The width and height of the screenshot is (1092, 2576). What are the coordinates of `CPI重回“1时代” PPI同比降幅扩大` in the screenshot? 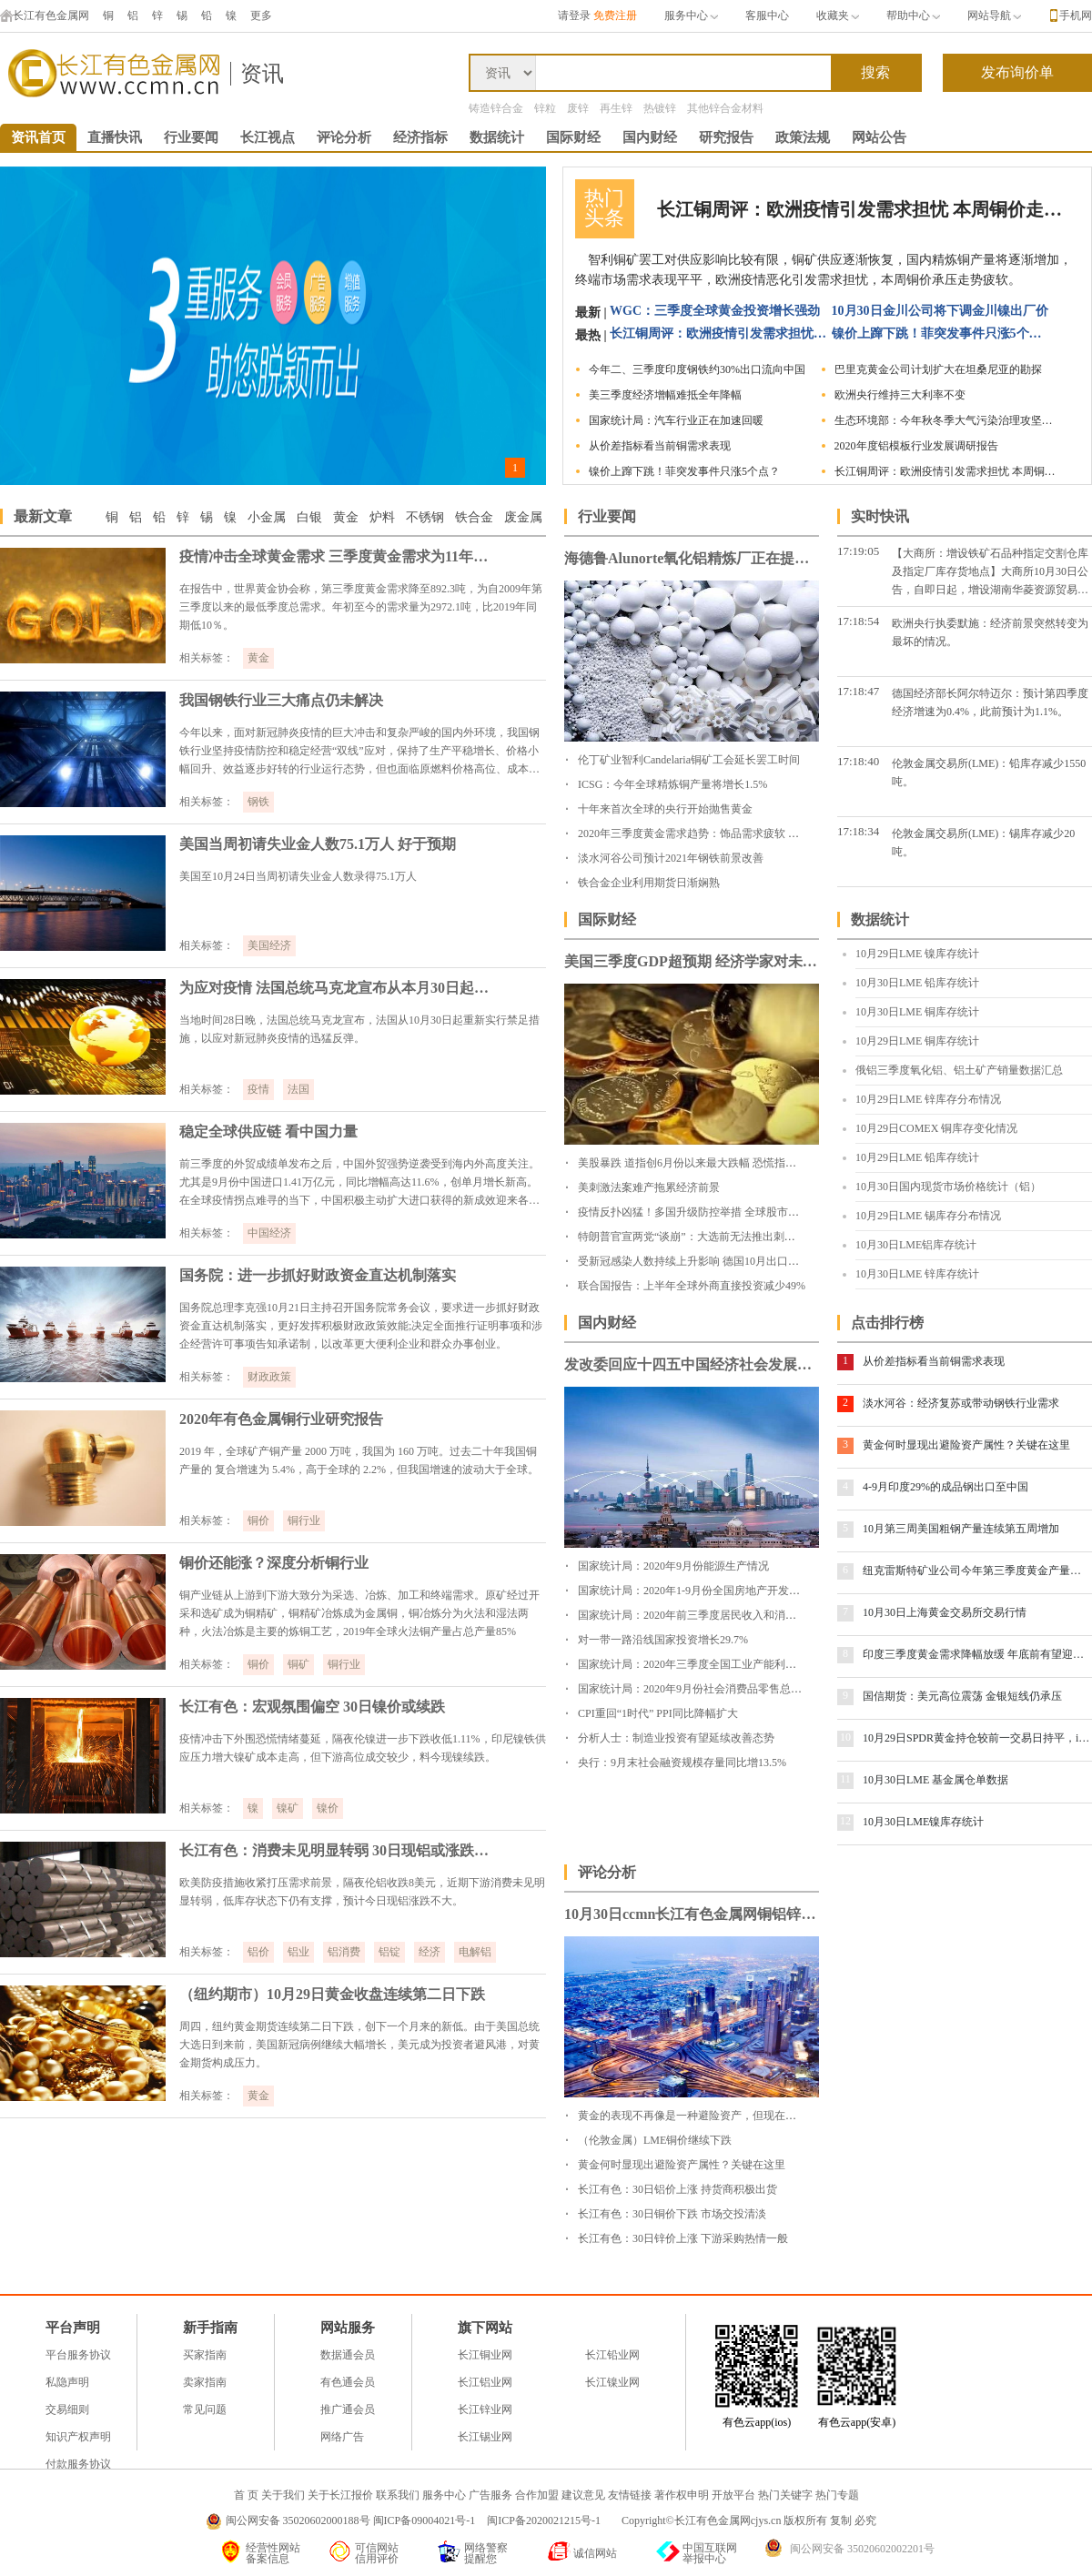 It's located at (658, 1713).